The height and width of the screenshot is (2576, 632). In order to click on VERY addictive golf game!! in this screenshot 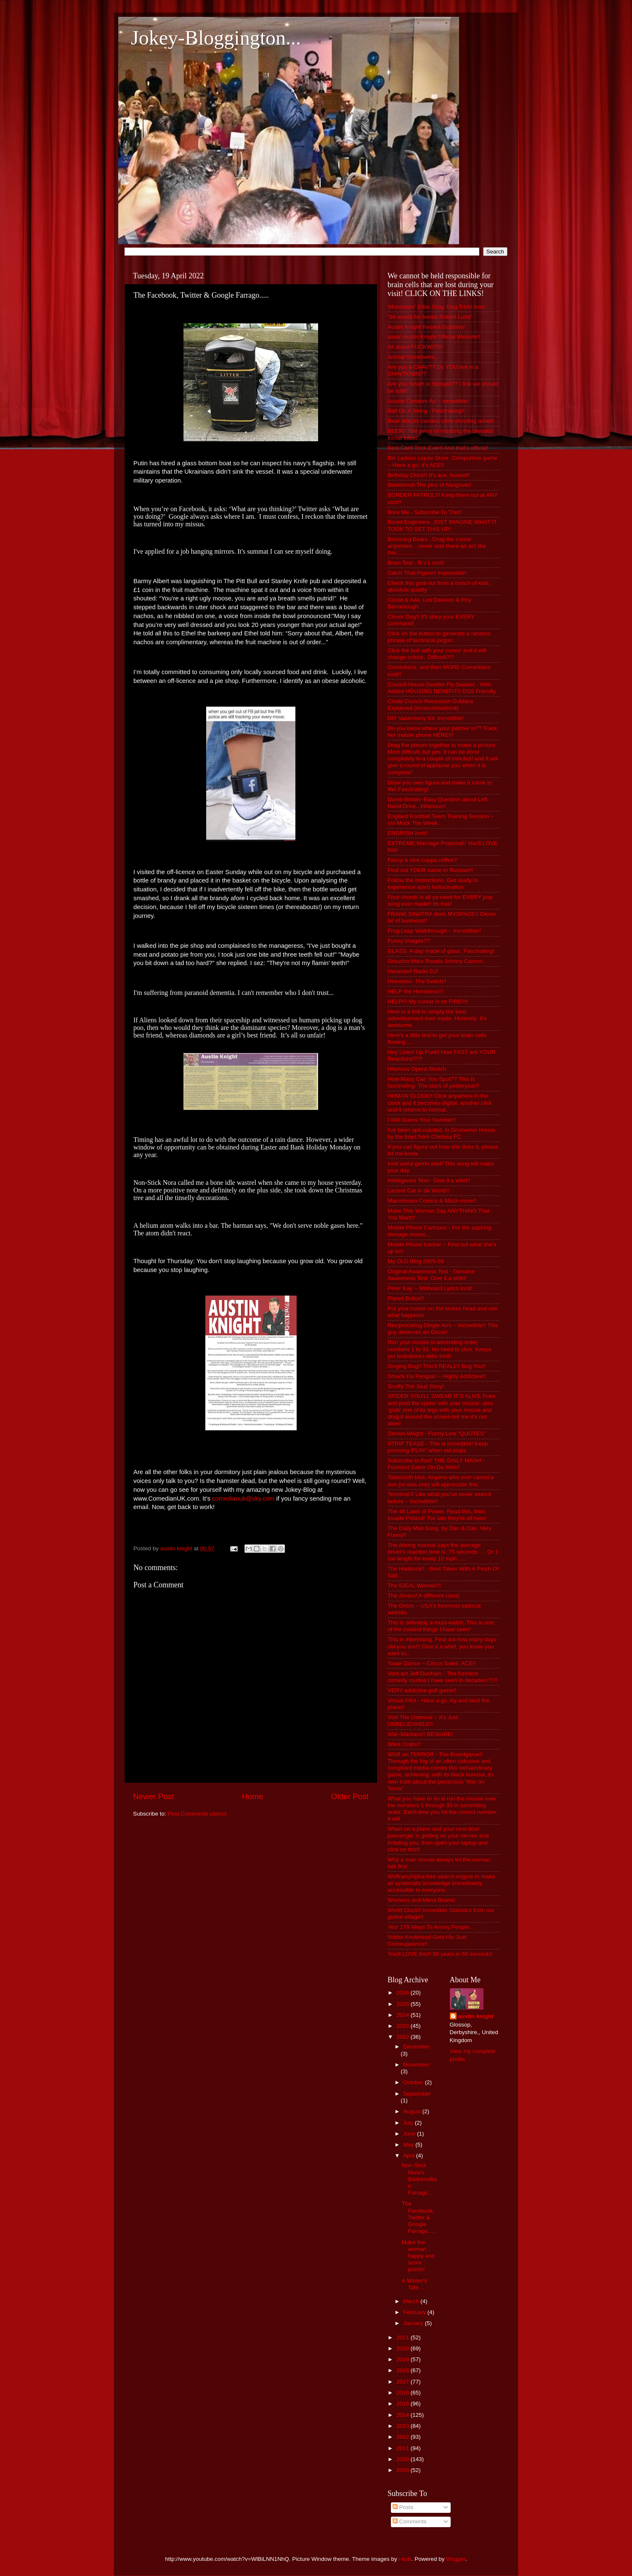, I will do `click(422, 1690)`.